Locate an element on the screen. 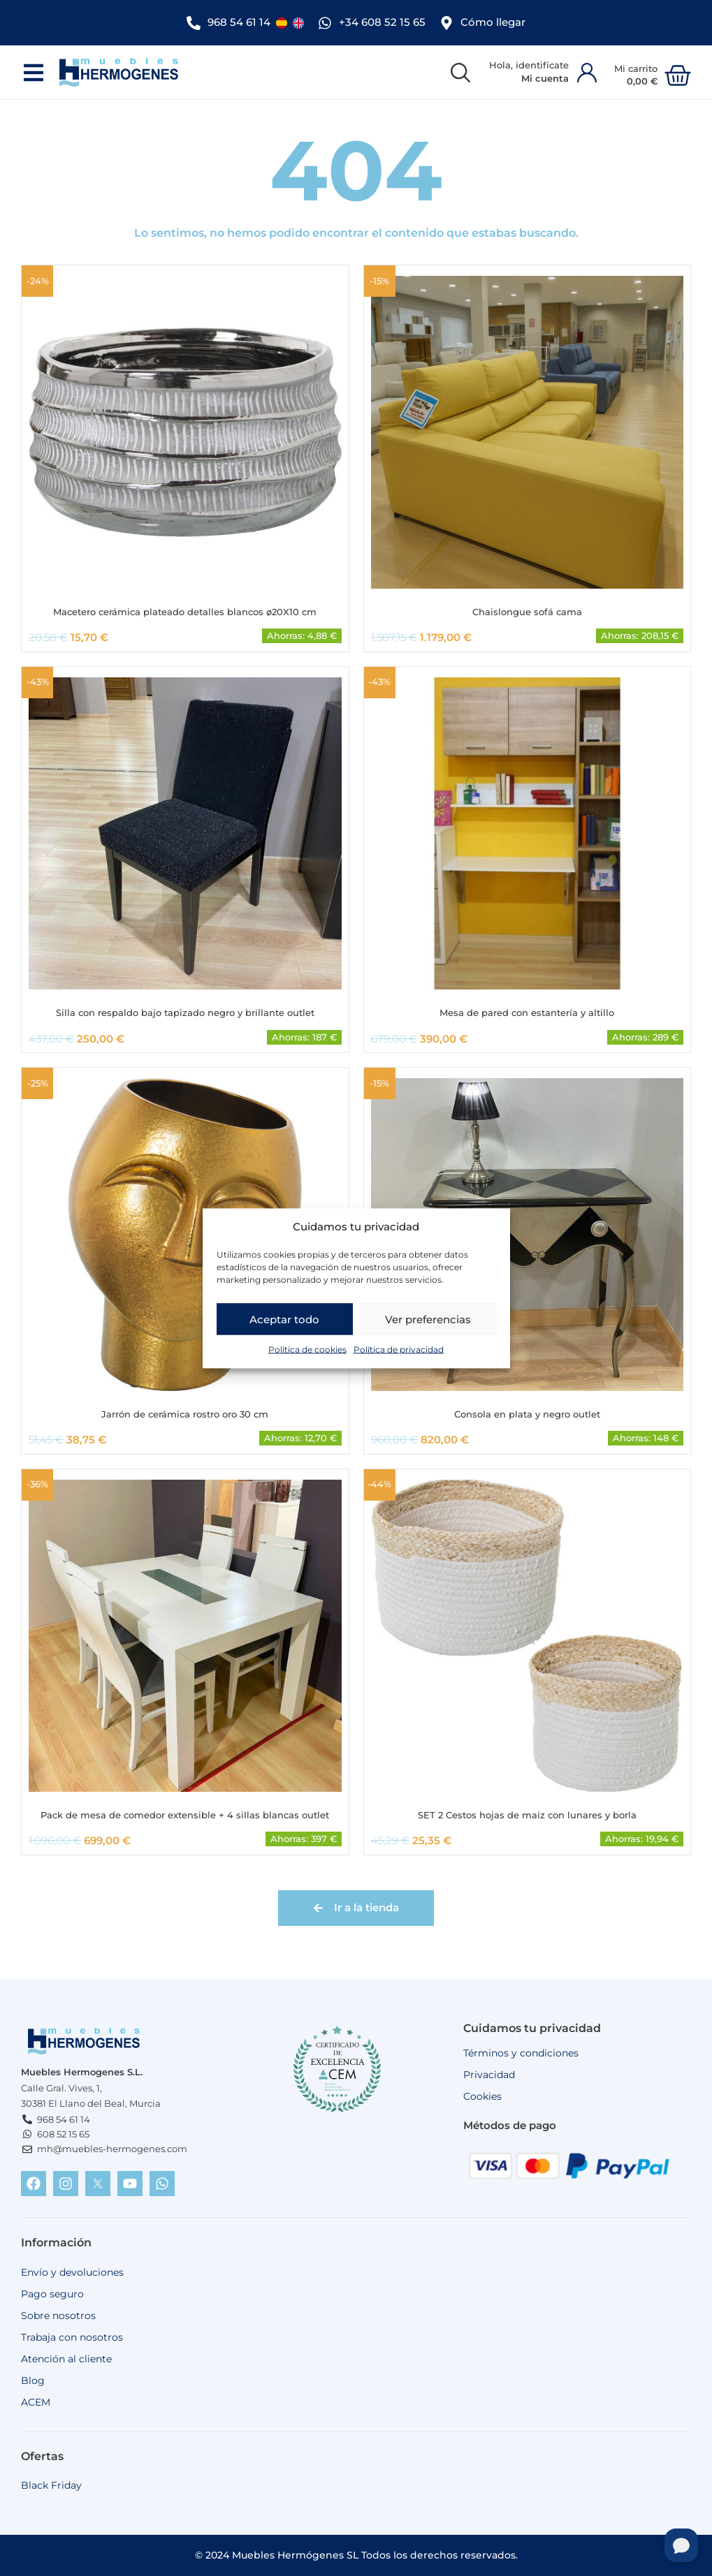  Chaislongue sofá cama is located at coordinates (527, 608).